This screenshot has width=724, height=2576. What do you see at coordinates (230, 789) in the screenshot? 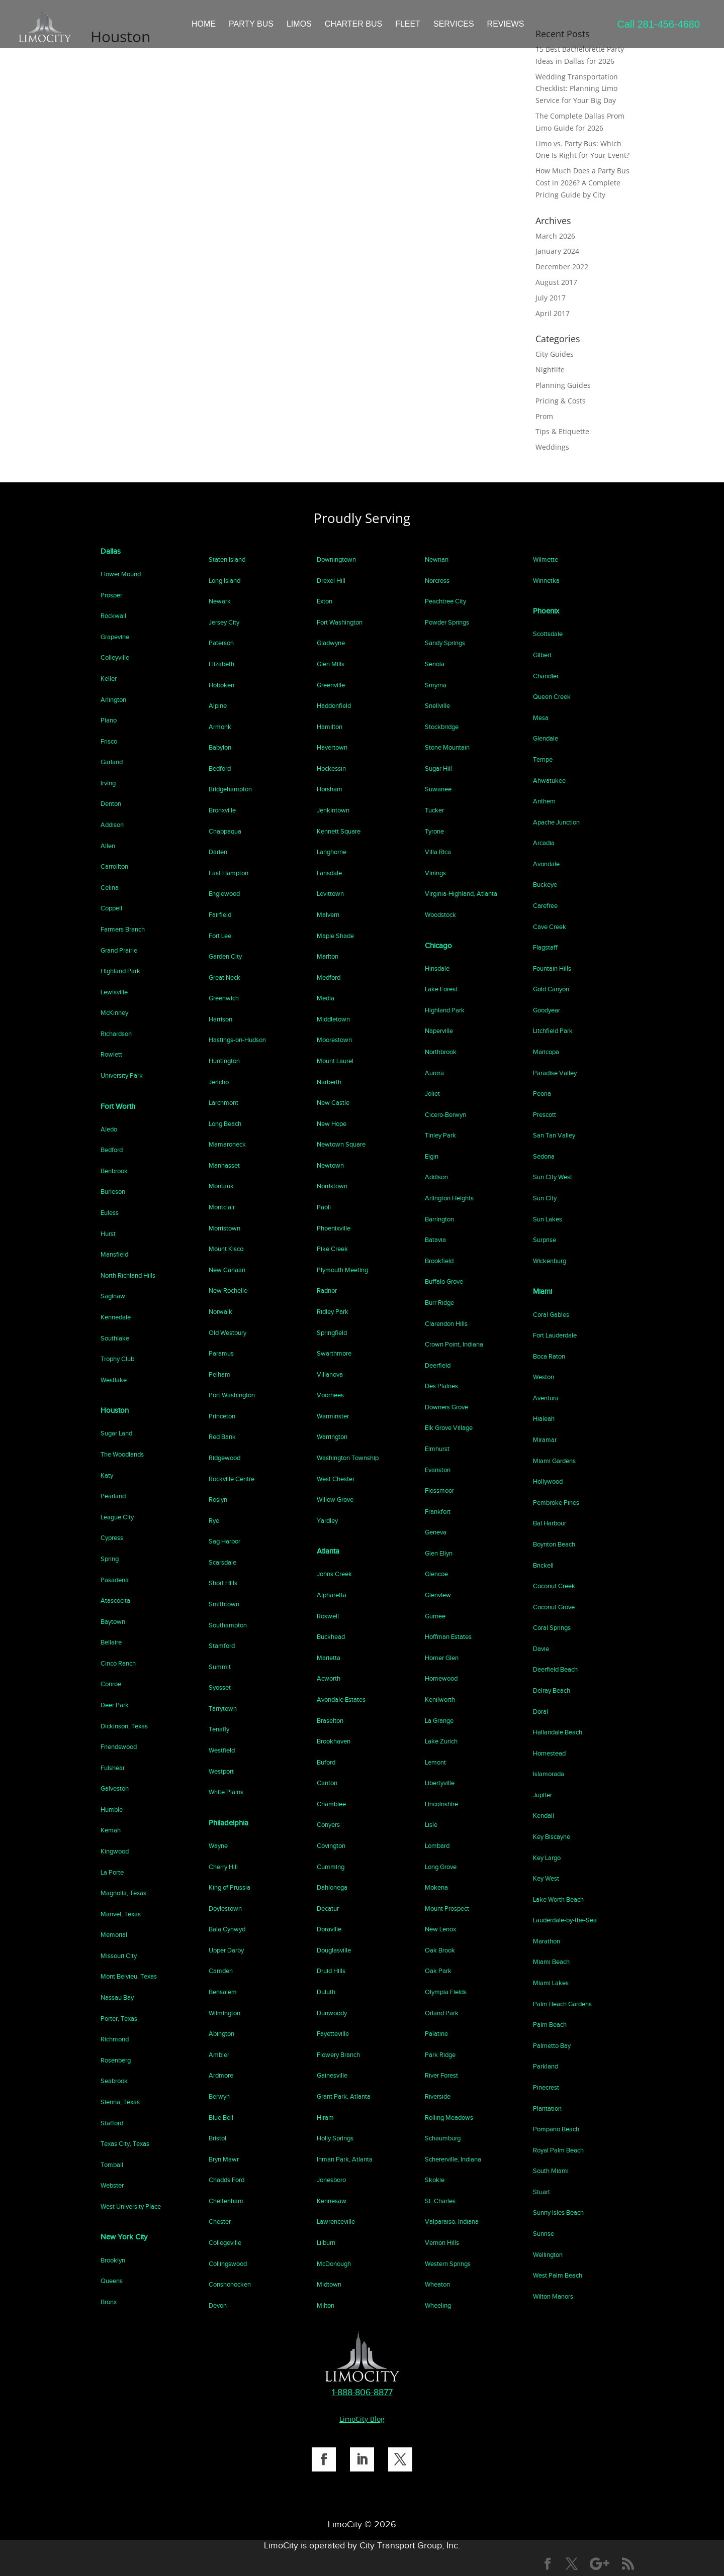
I see `Bridgehampton` at bounding box center [230, 789].